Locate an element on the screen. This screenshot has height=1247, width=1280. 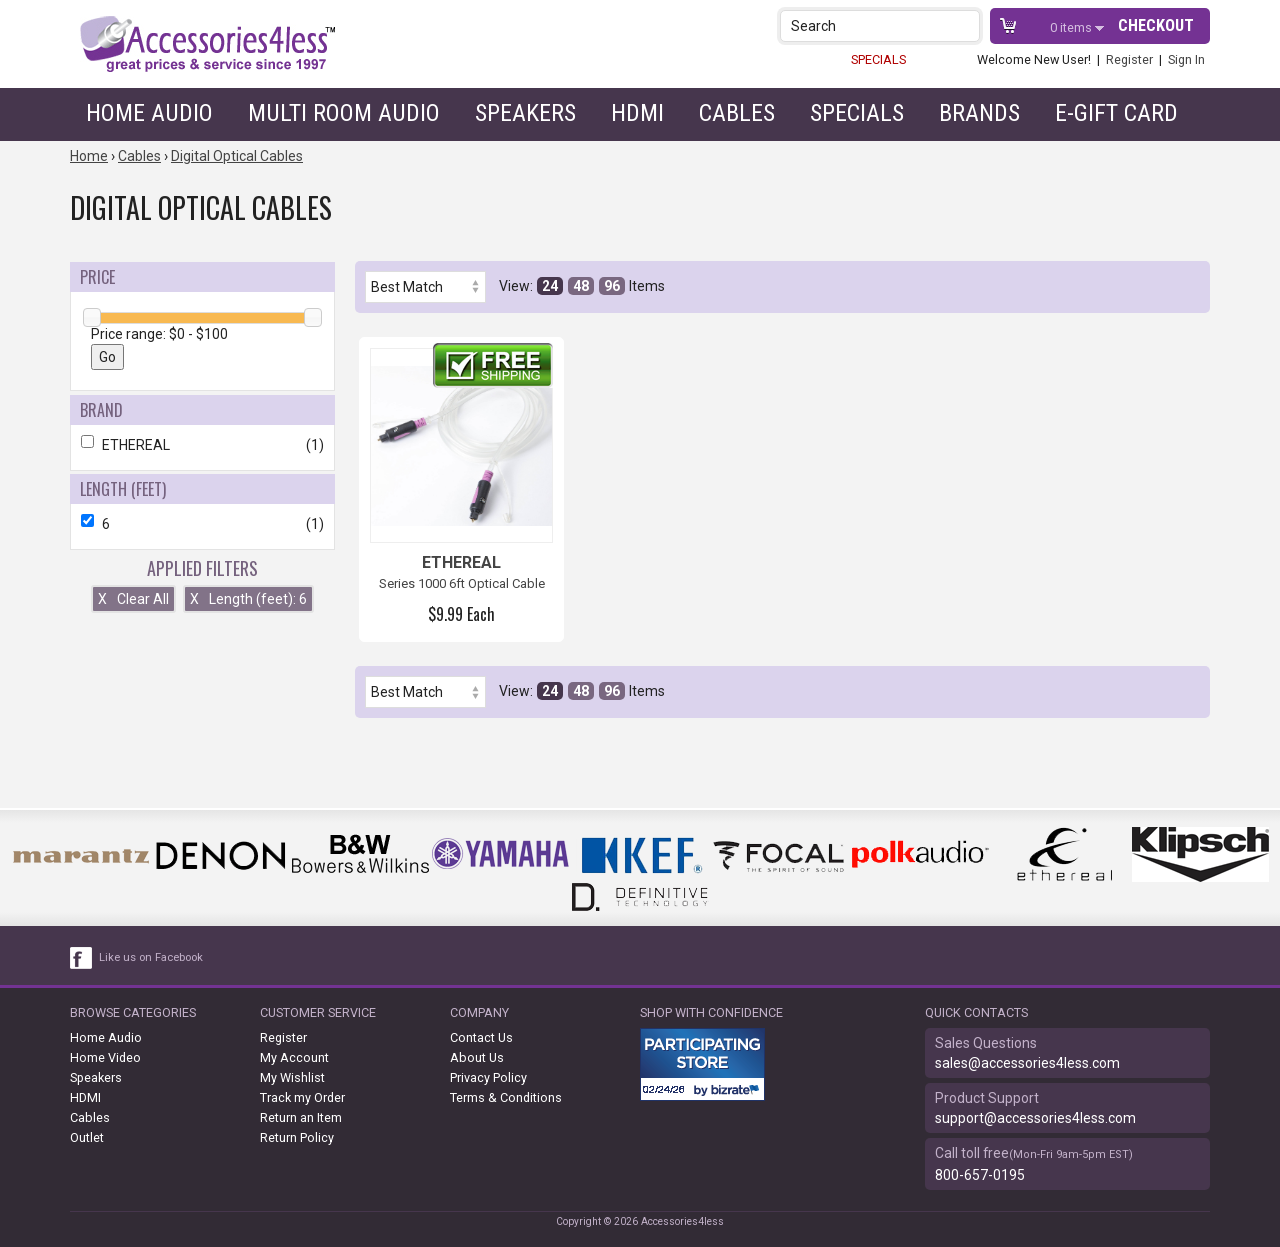
ETHEREAL is located at coordinates (202, 445).